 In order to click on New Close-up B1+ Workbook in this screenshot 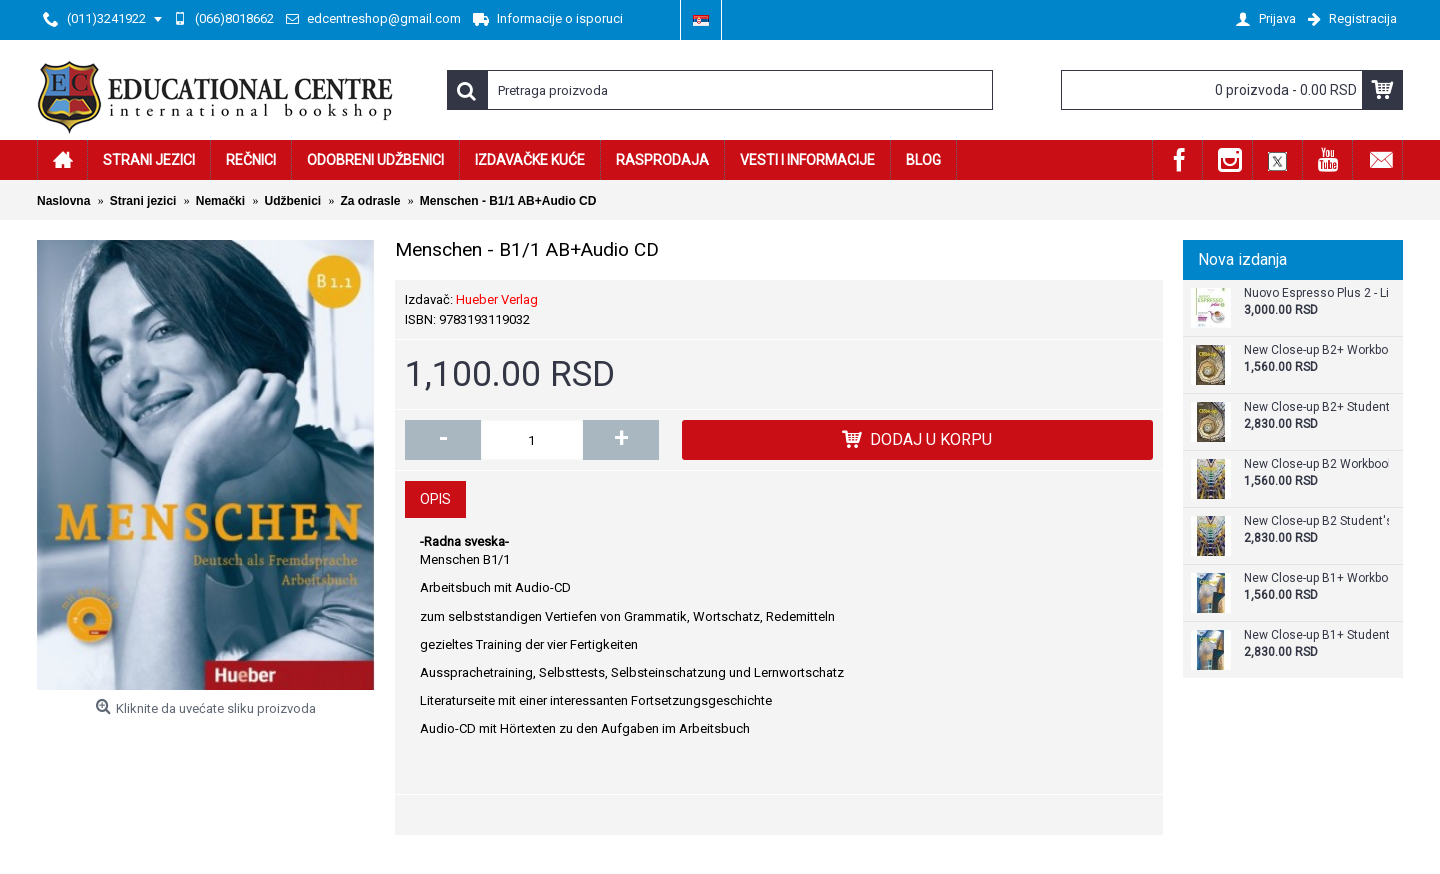, I will do `click(1316, 578)`.